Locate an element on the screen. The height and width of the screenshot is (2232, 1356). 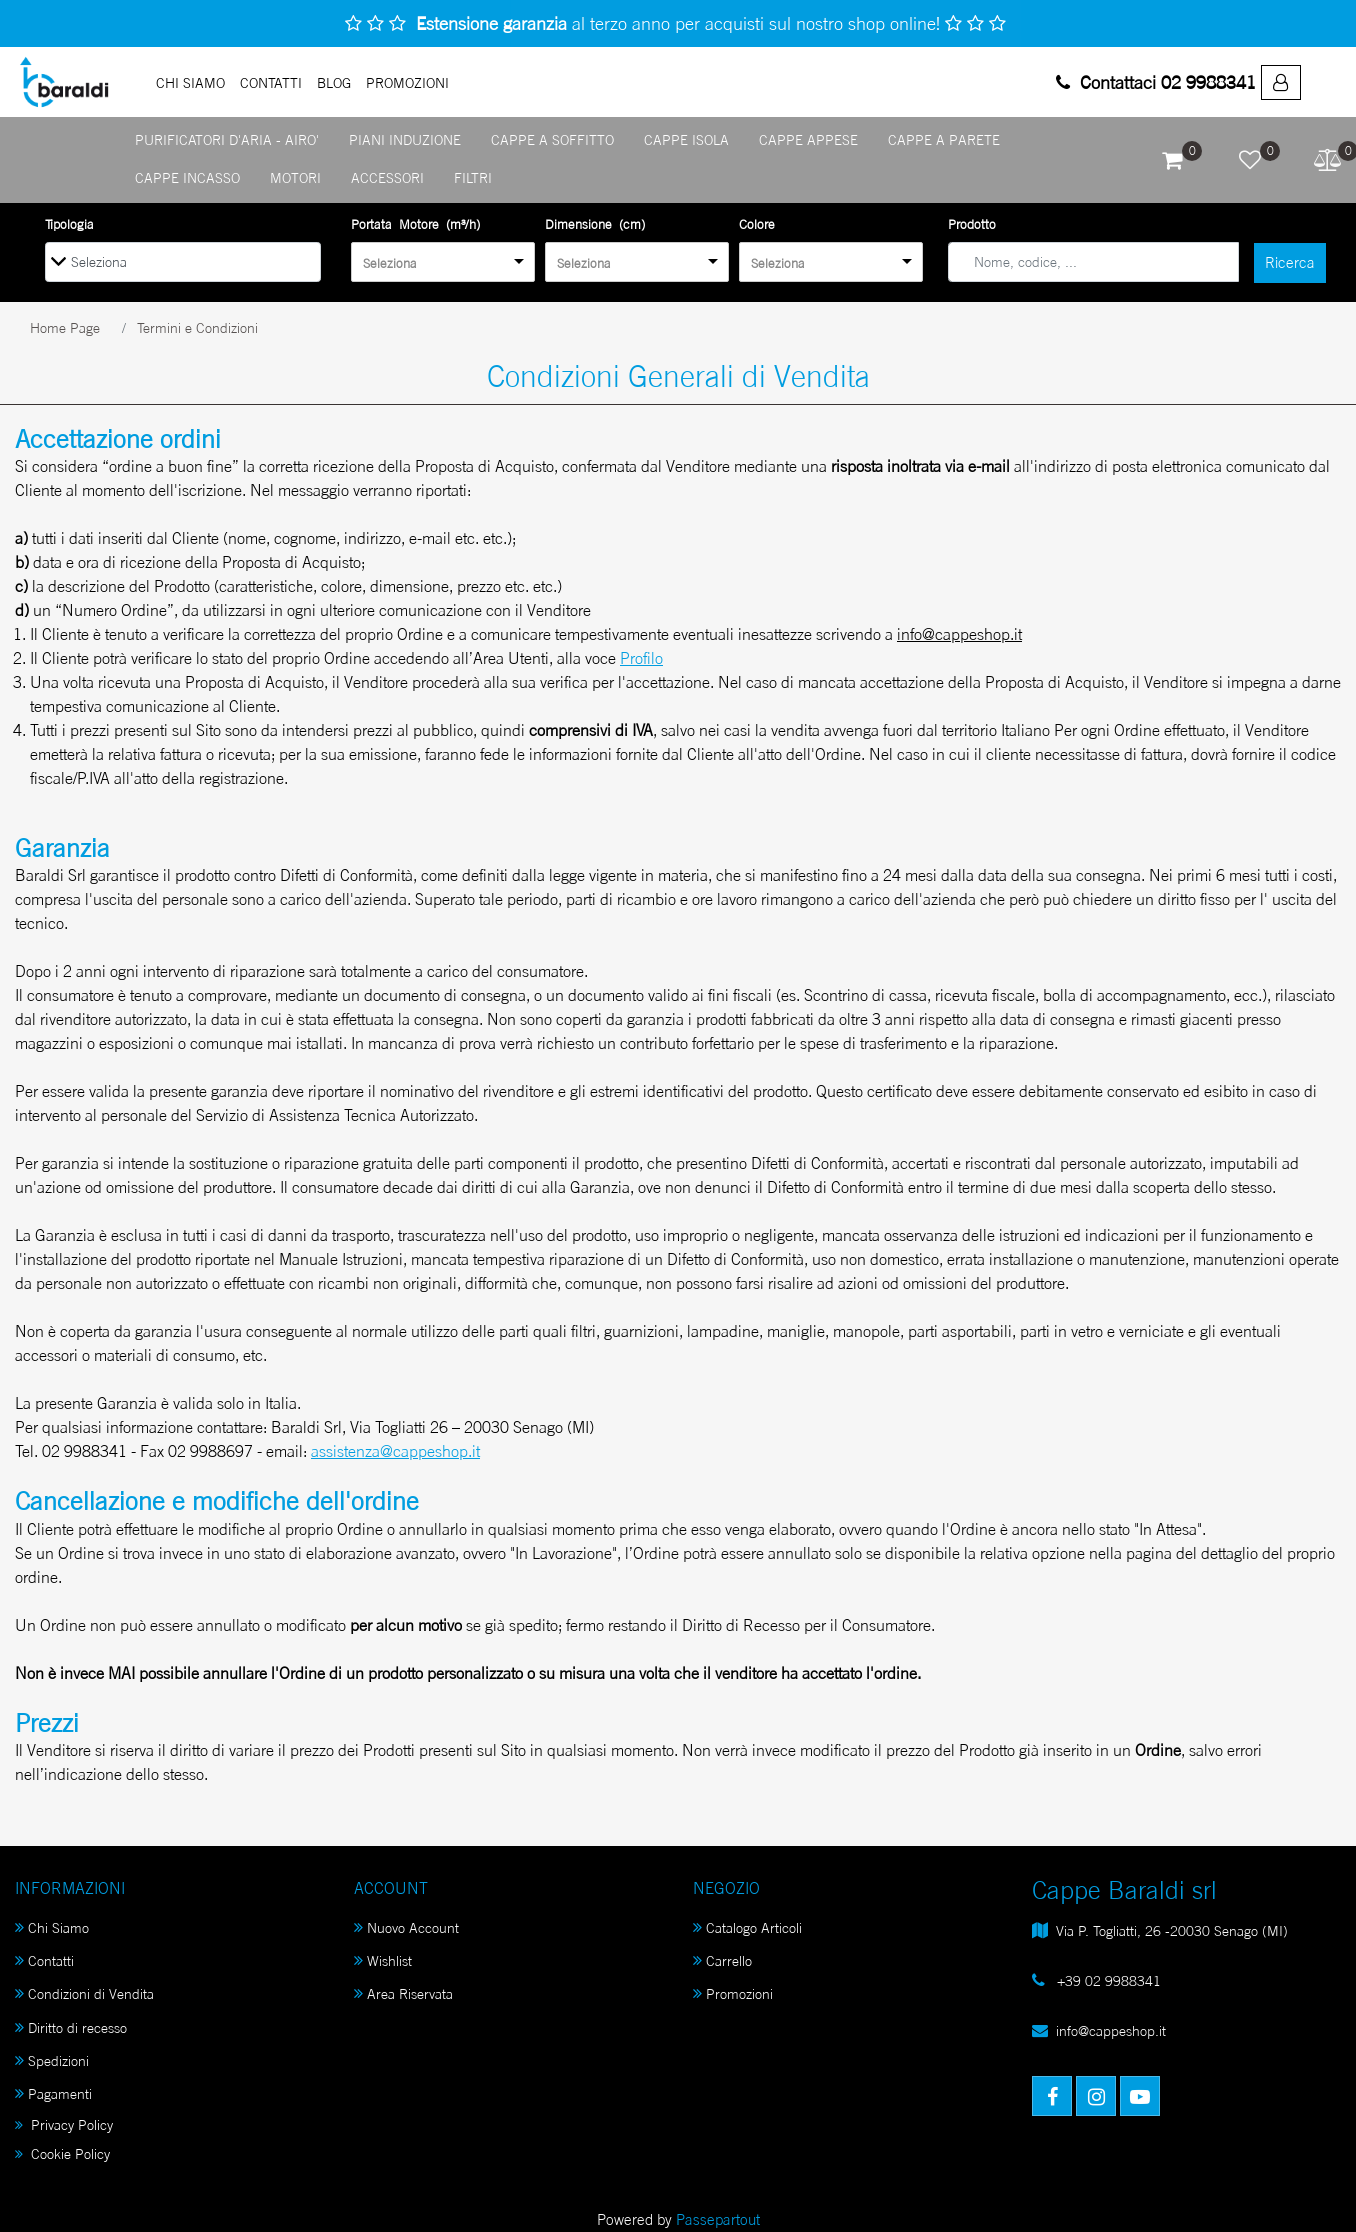
assistenza@cappeshop.it is located at coordinates (395, 1451).